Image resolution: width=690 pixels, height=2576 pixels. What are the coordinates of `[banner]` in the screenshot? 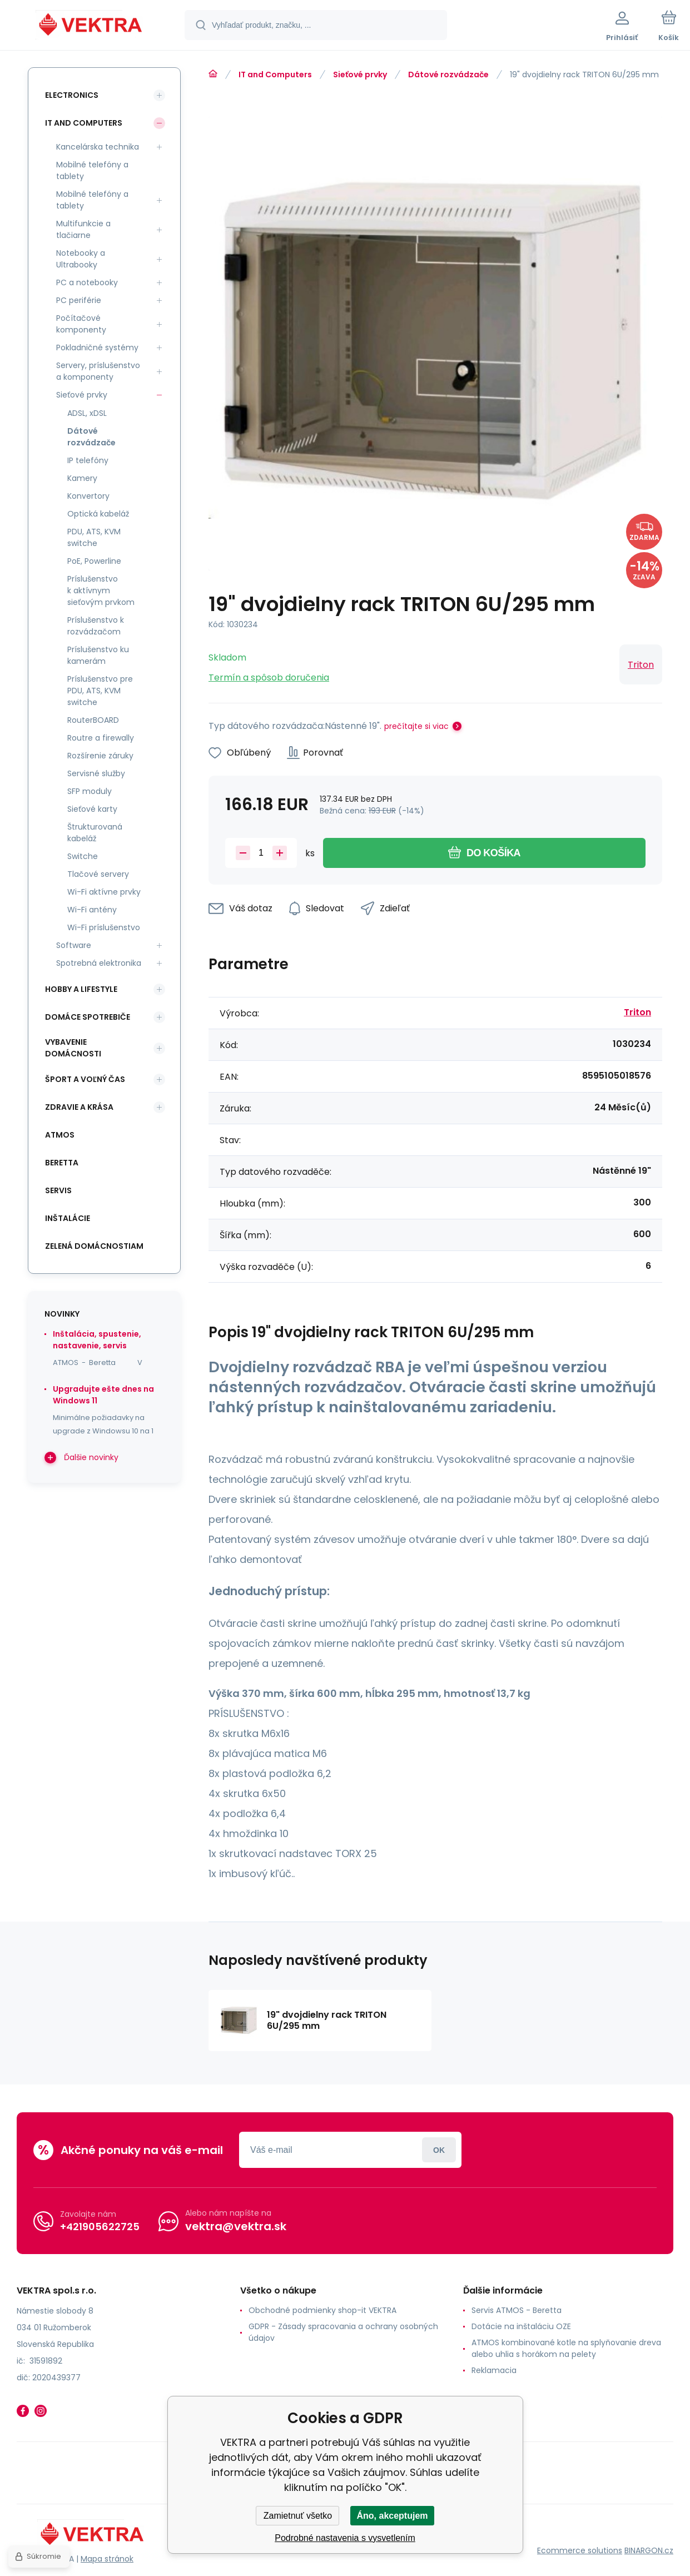 It's located at (91, 26).